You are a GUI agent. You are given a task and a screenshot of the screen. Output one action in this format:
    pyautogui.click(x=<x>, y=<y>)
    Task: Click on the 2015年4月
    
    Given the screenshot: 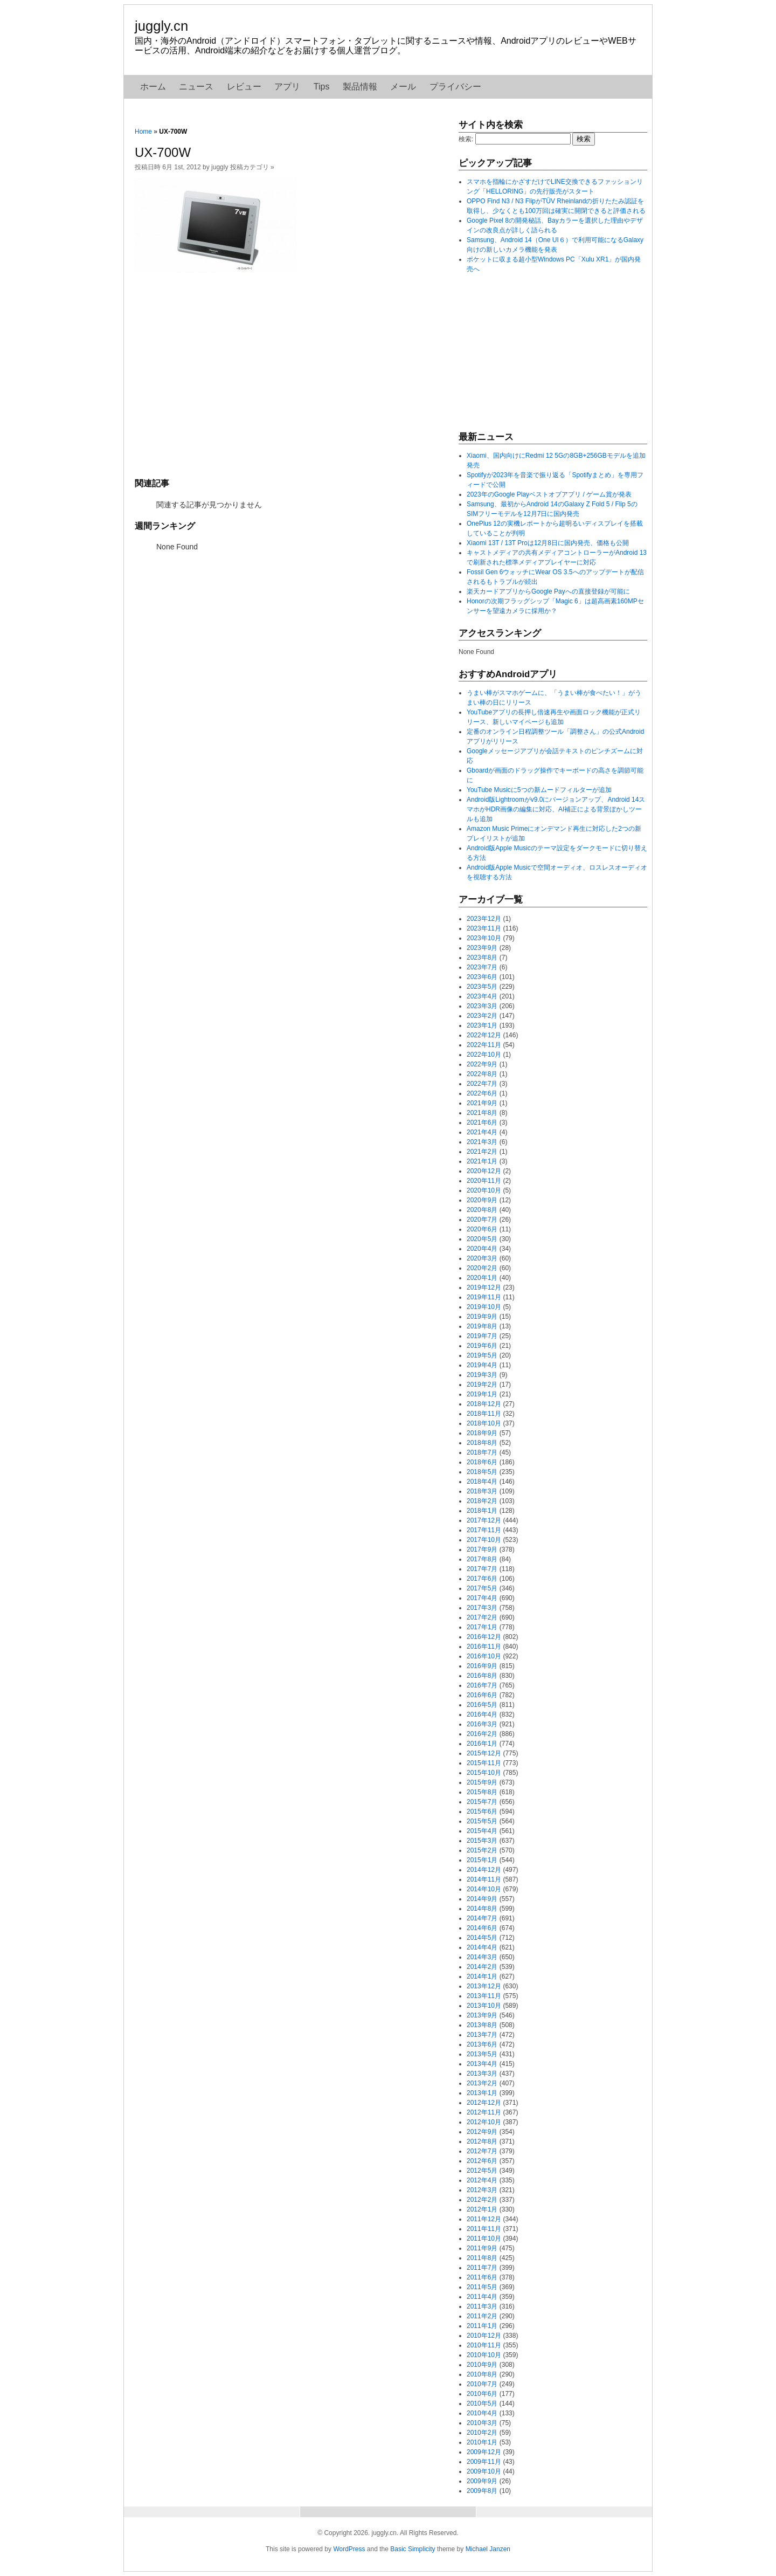 What is the action you would take?
    pyautogui.click(x=482, y=1831)
    